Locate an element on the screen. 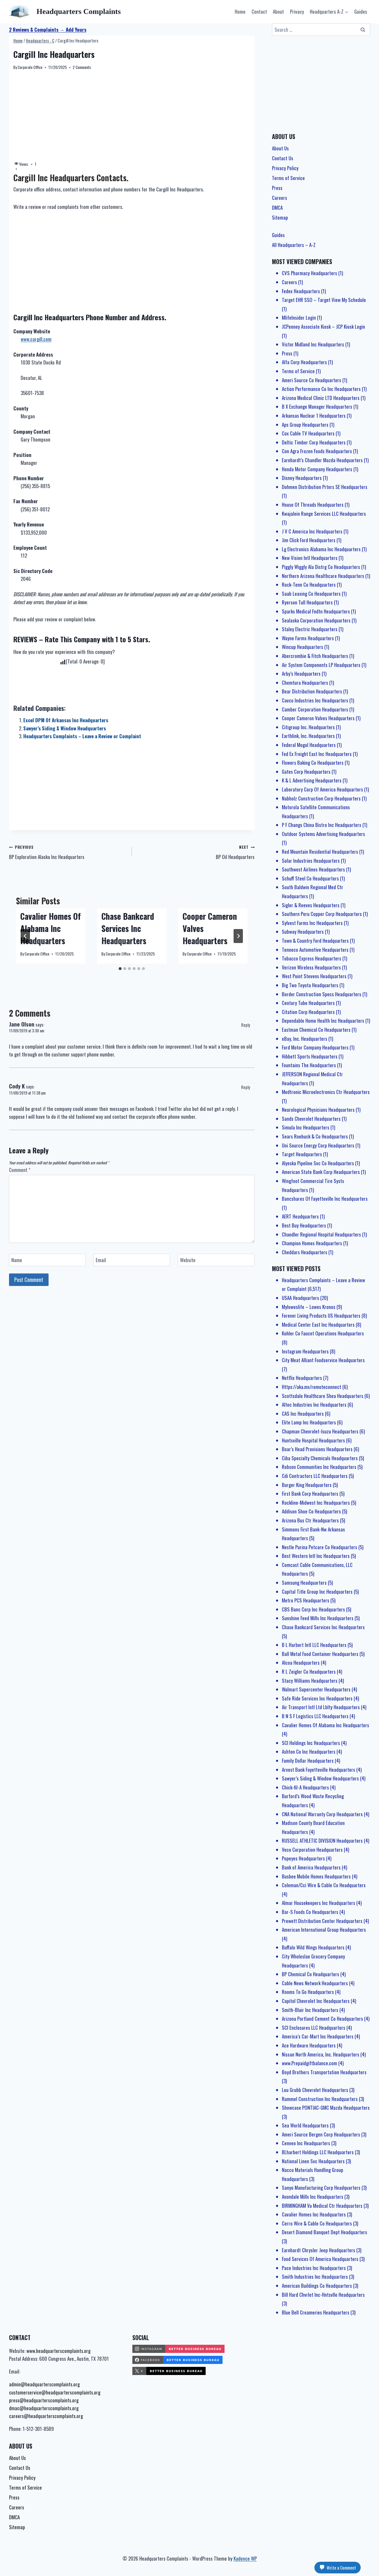  Chapman Chevrolet-Isuzu Headquarters is located at coordinates (320, 1431).